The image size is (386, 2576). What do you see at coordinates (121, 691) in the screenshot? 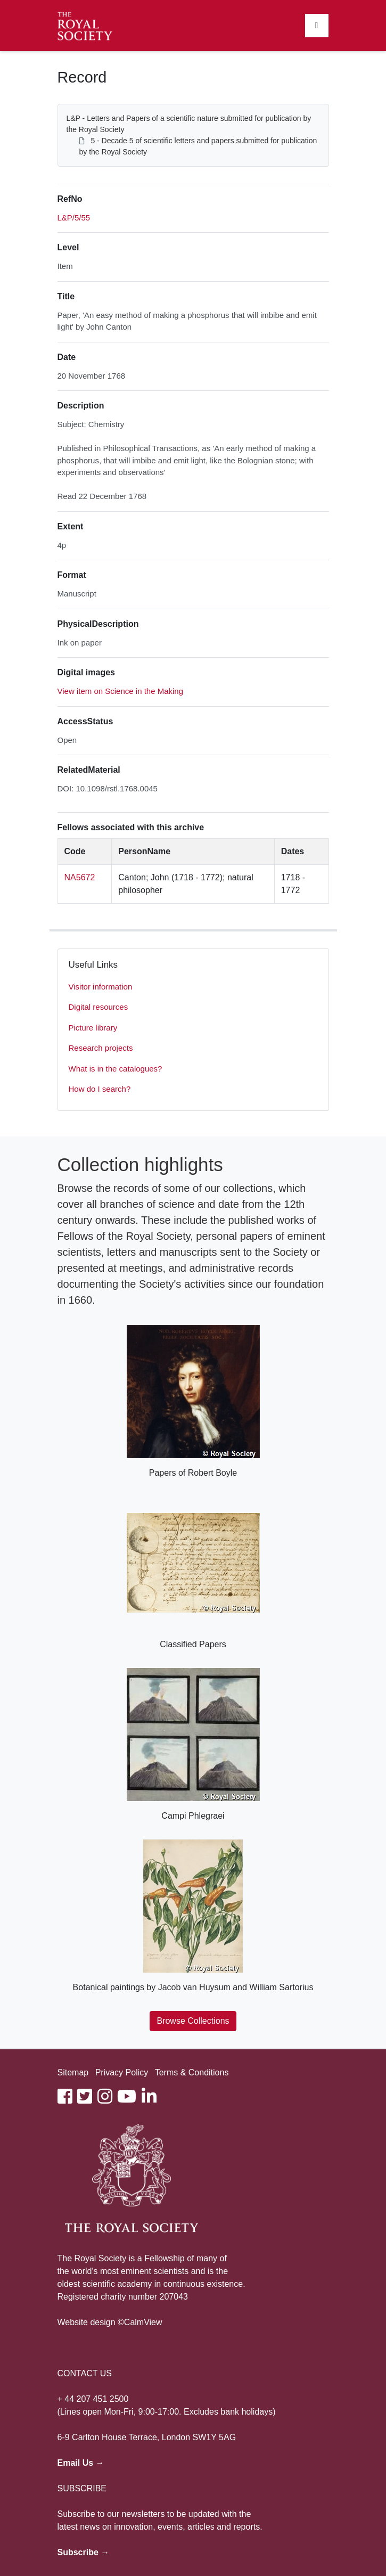
I see `View item on Science in the Making` at bounding box center [121, 691].